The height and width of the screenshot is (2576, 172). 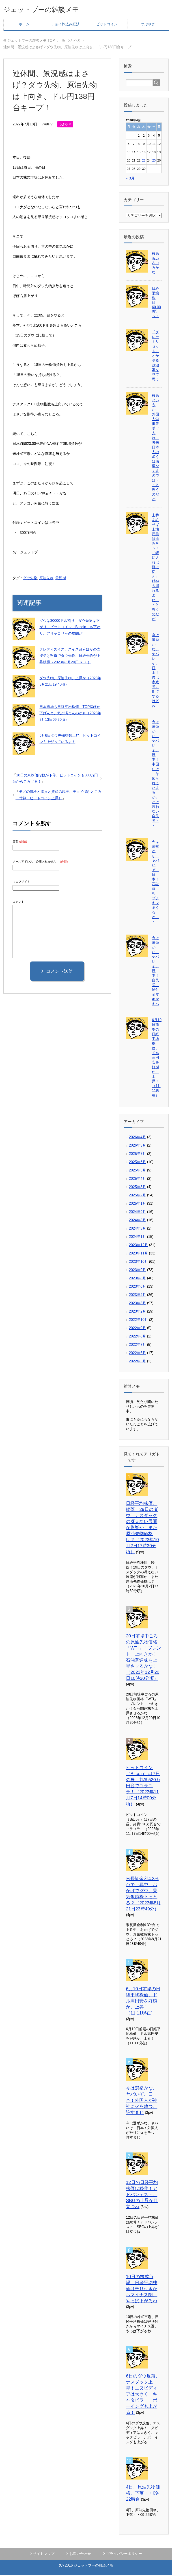 I want to click on TOP, so click(x=31, y=42).